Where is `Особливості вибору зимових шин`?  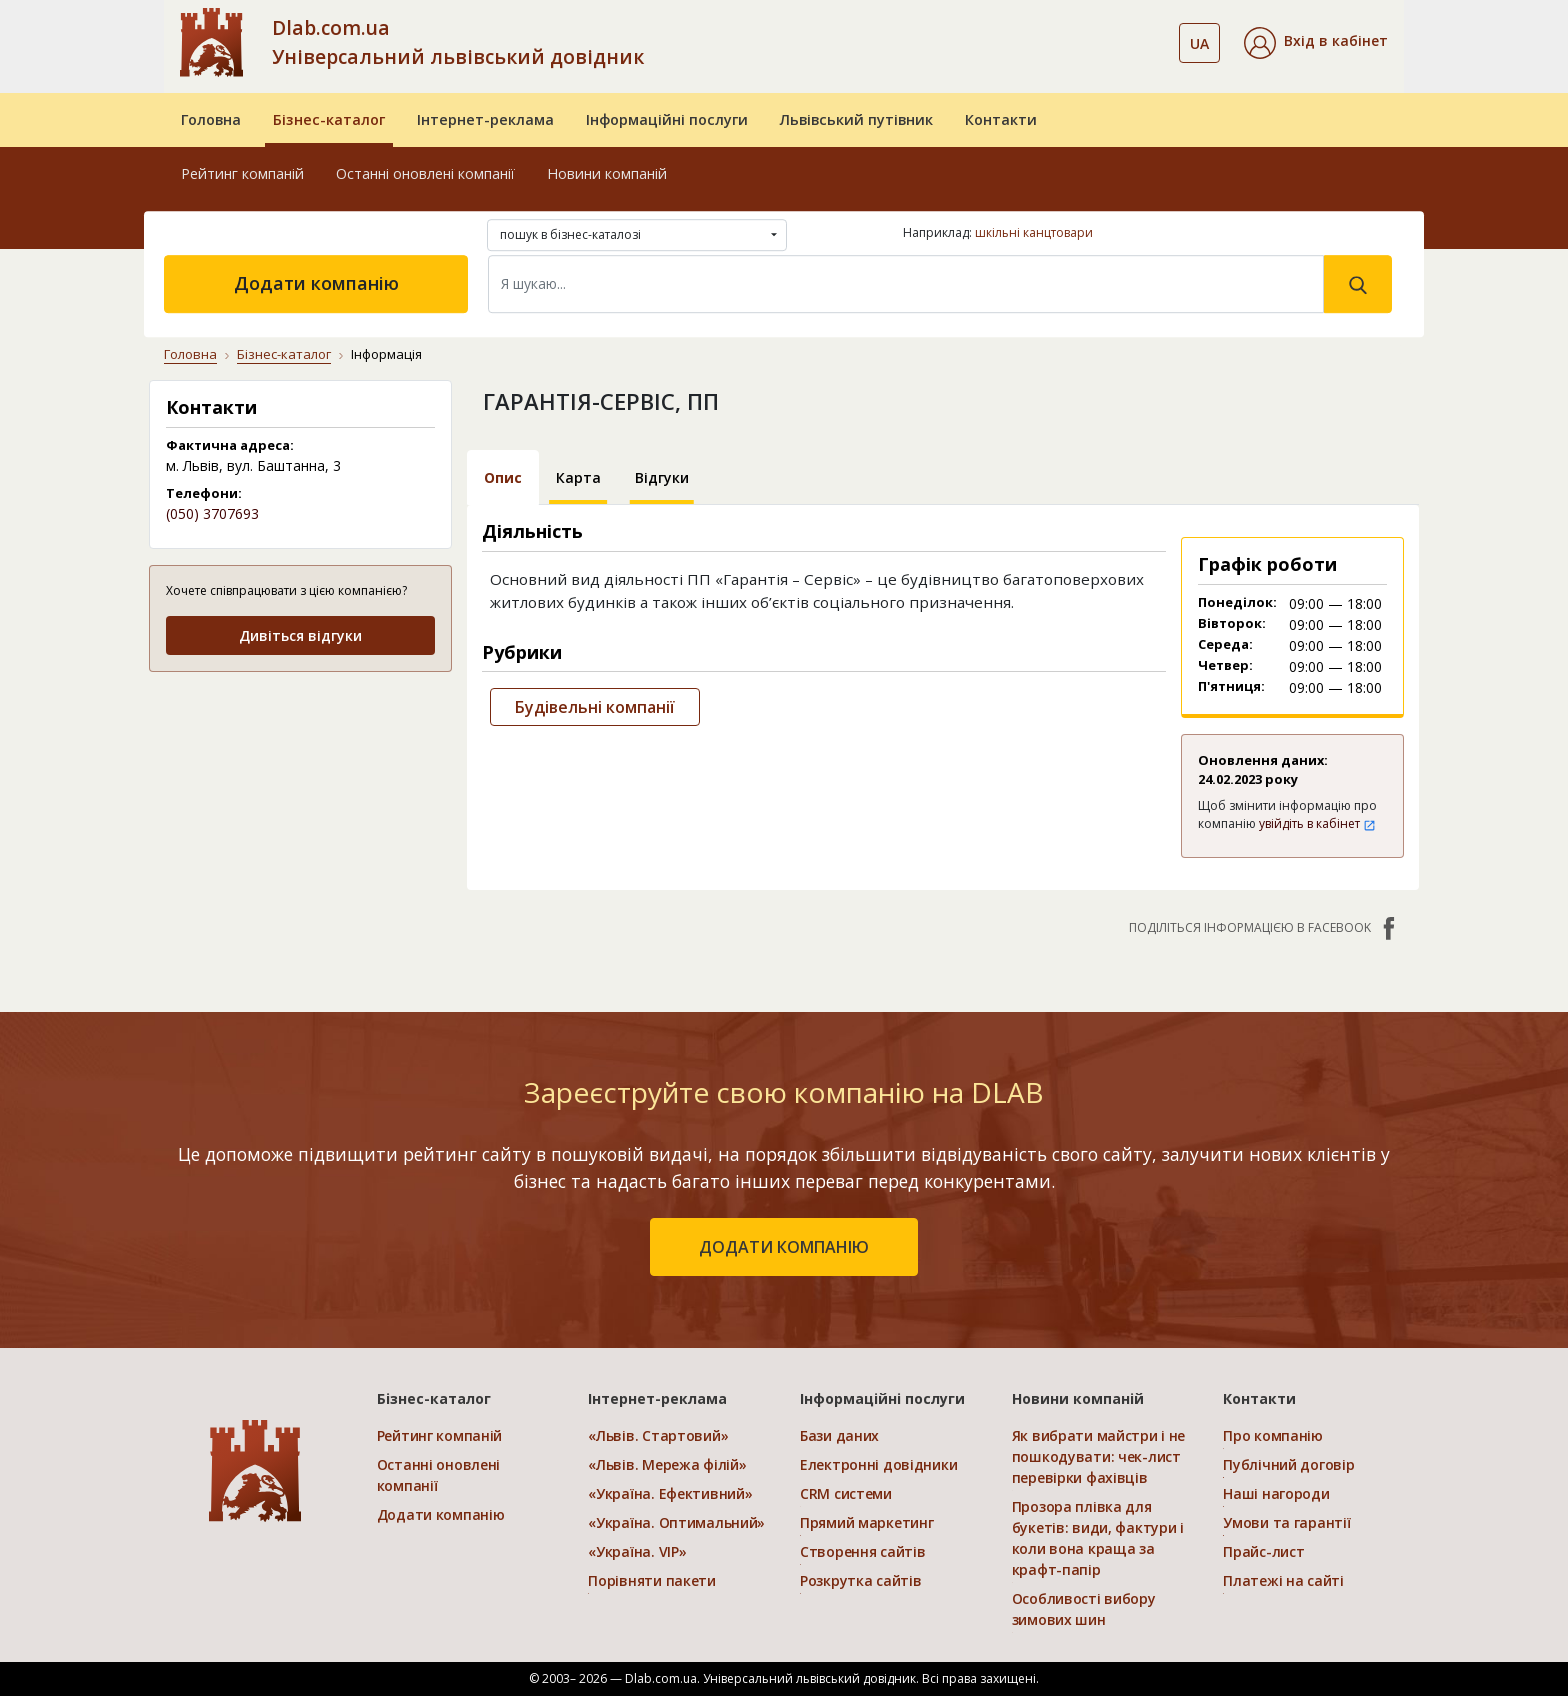 Особливості вибору зимових шин is located at coordinates (1084, 1609).